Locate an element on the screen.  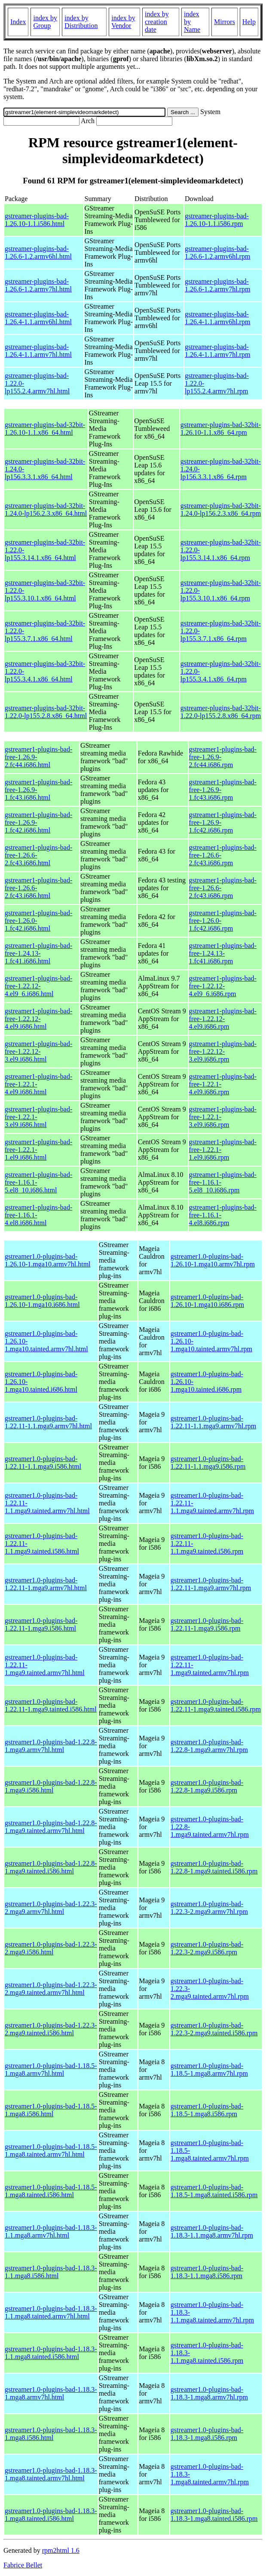
gstreamer1.0-plugins-bad-1.22.11-1.mga9.tainted.i586.html is located at coordinates (51, 1705).